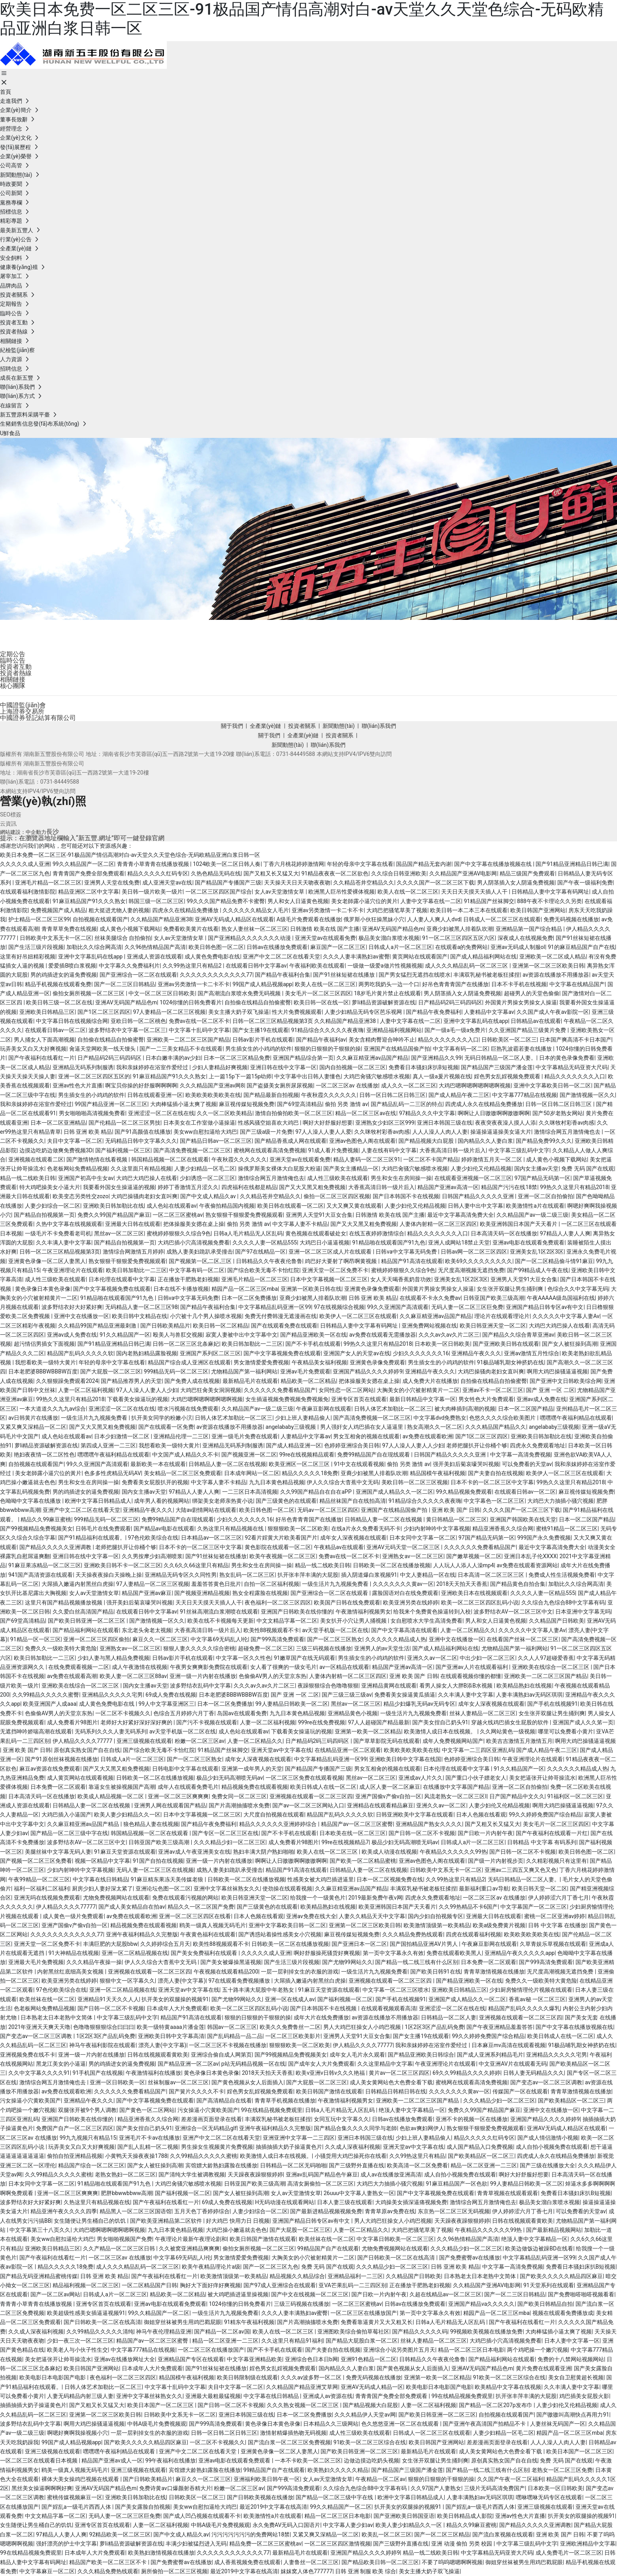 The image size is (617, 2576). Describe the element at coordinates (456, 1685) in the screenshot. I see `看男人操女人大胖B添B水视频` at that location.